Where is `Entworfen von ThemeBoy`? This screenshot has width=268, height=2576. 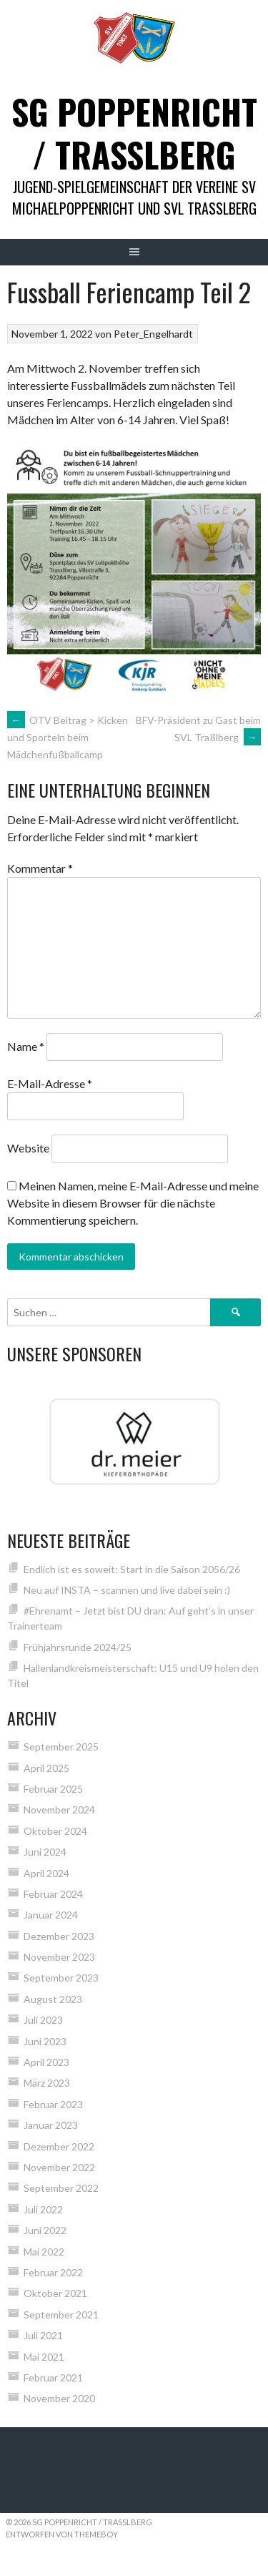 Entworfen von ThemeBoy is located at coordinates (62, 2534).